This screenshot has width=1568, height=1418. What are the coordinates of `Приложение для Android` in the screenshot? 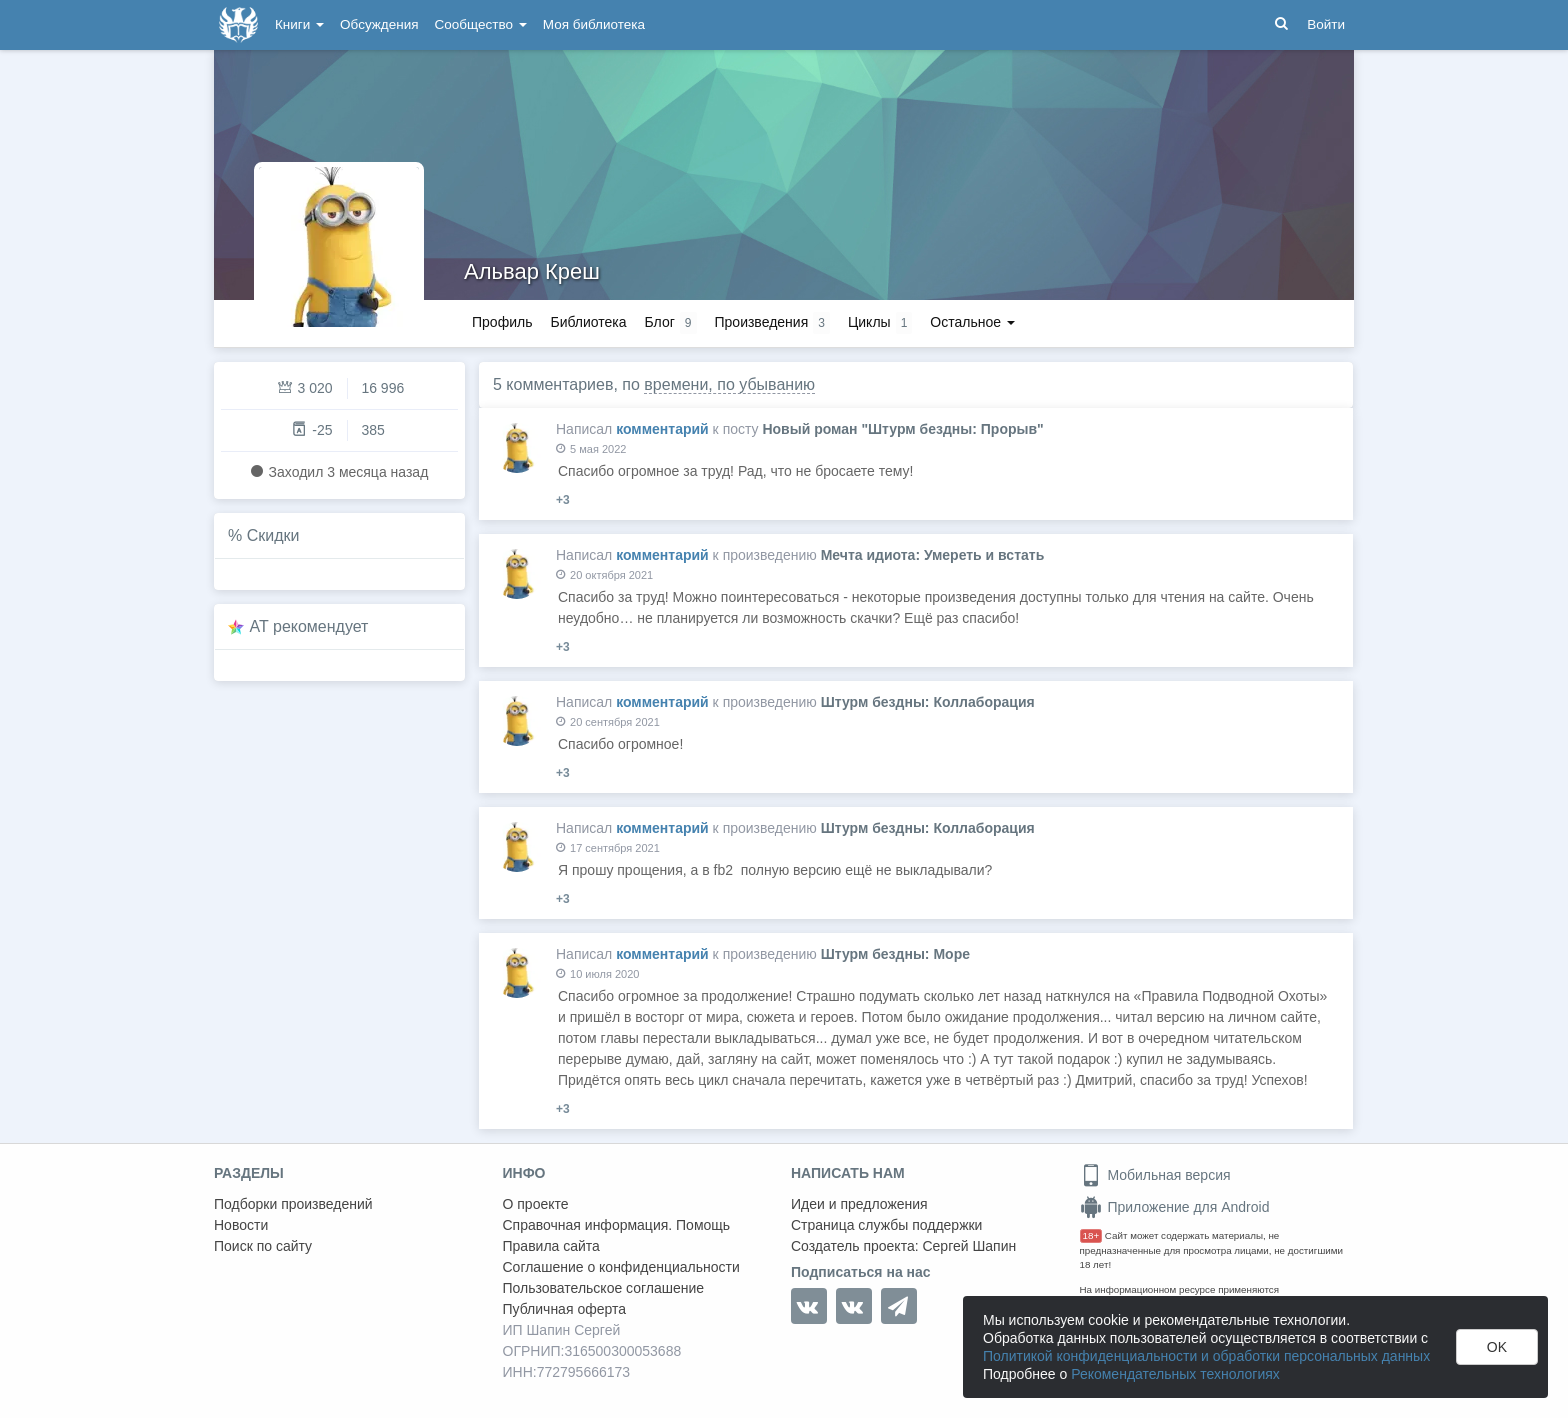 It's located at (1175, 1207).